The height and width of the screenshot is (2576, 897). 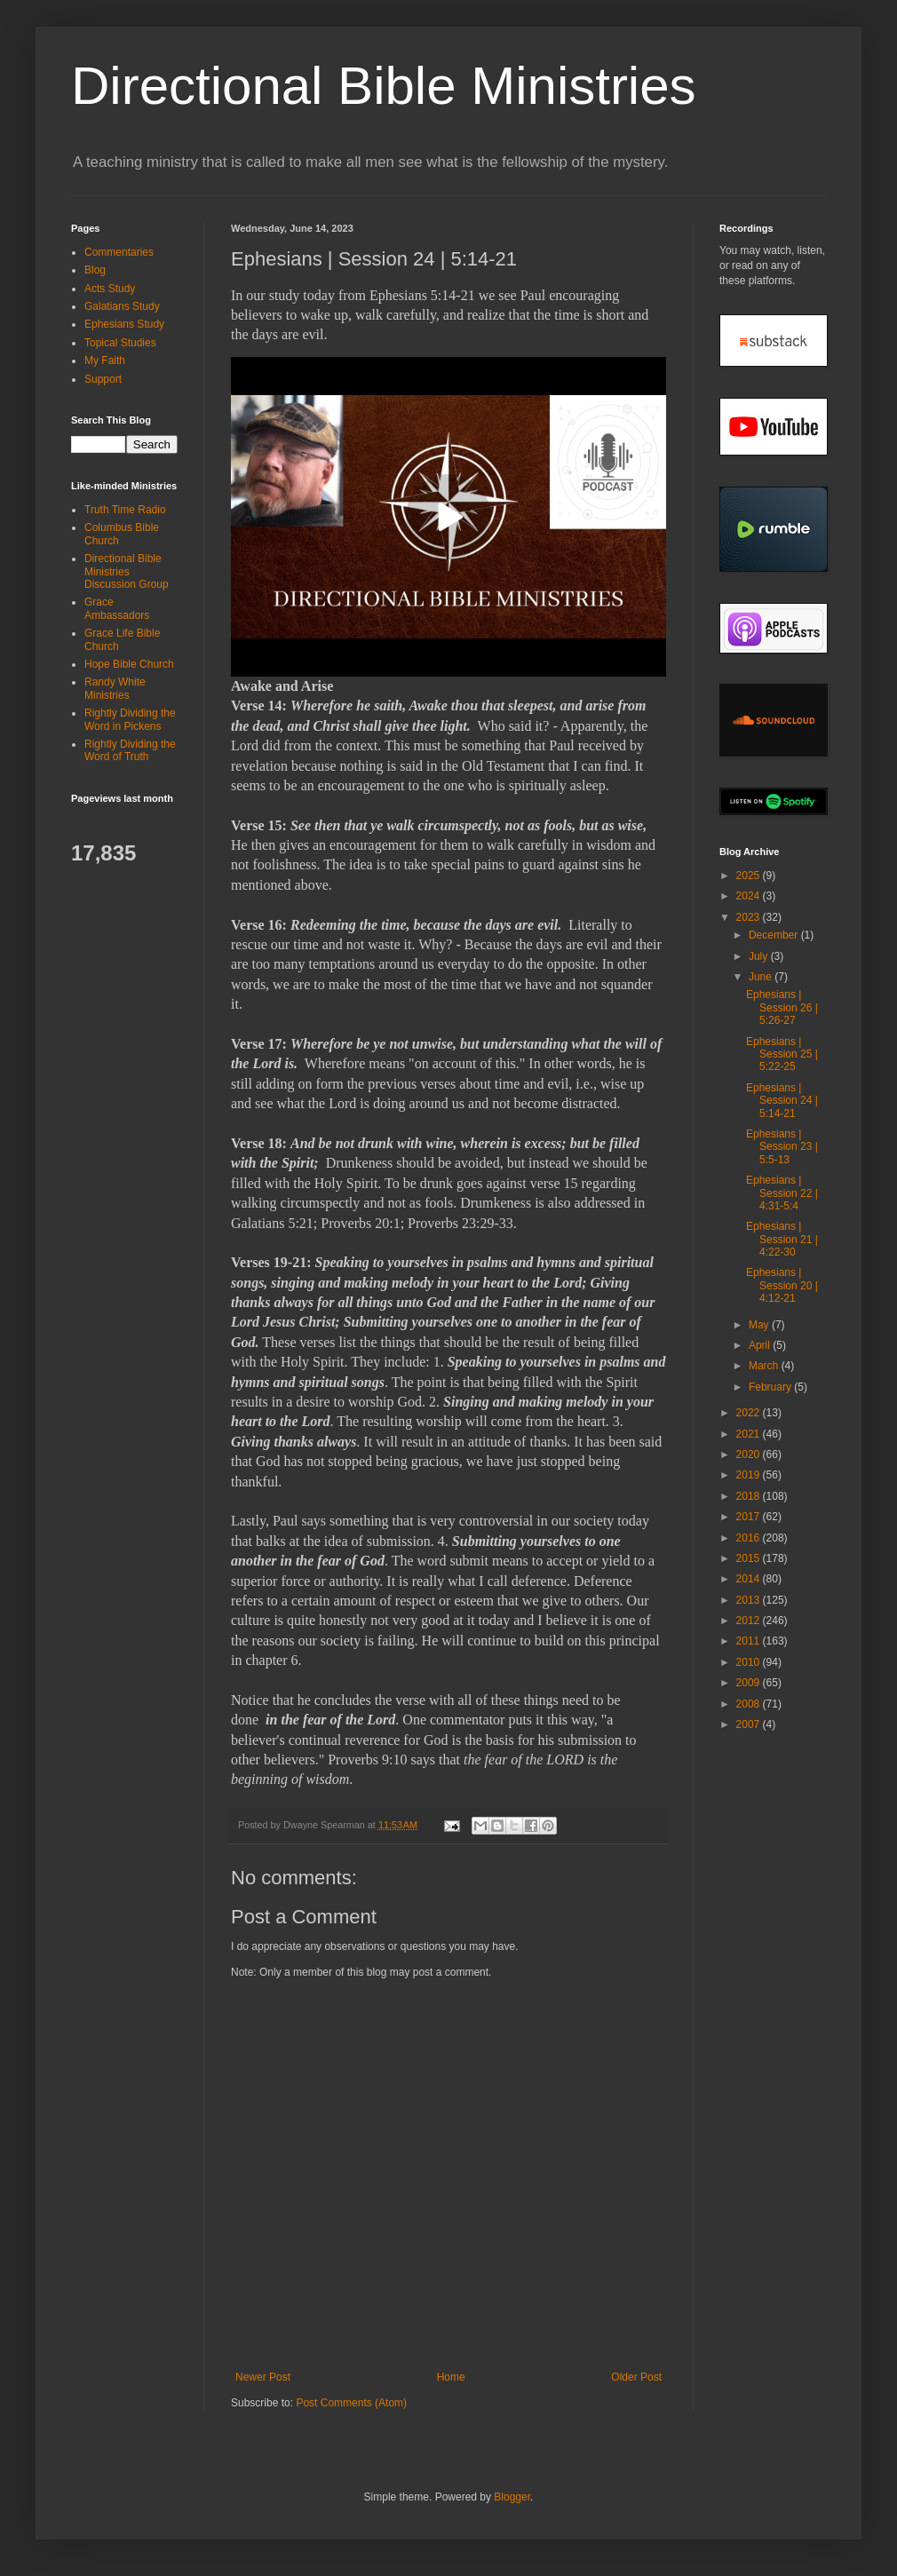 I want to click on 2018, so click(x=749, y=1496).